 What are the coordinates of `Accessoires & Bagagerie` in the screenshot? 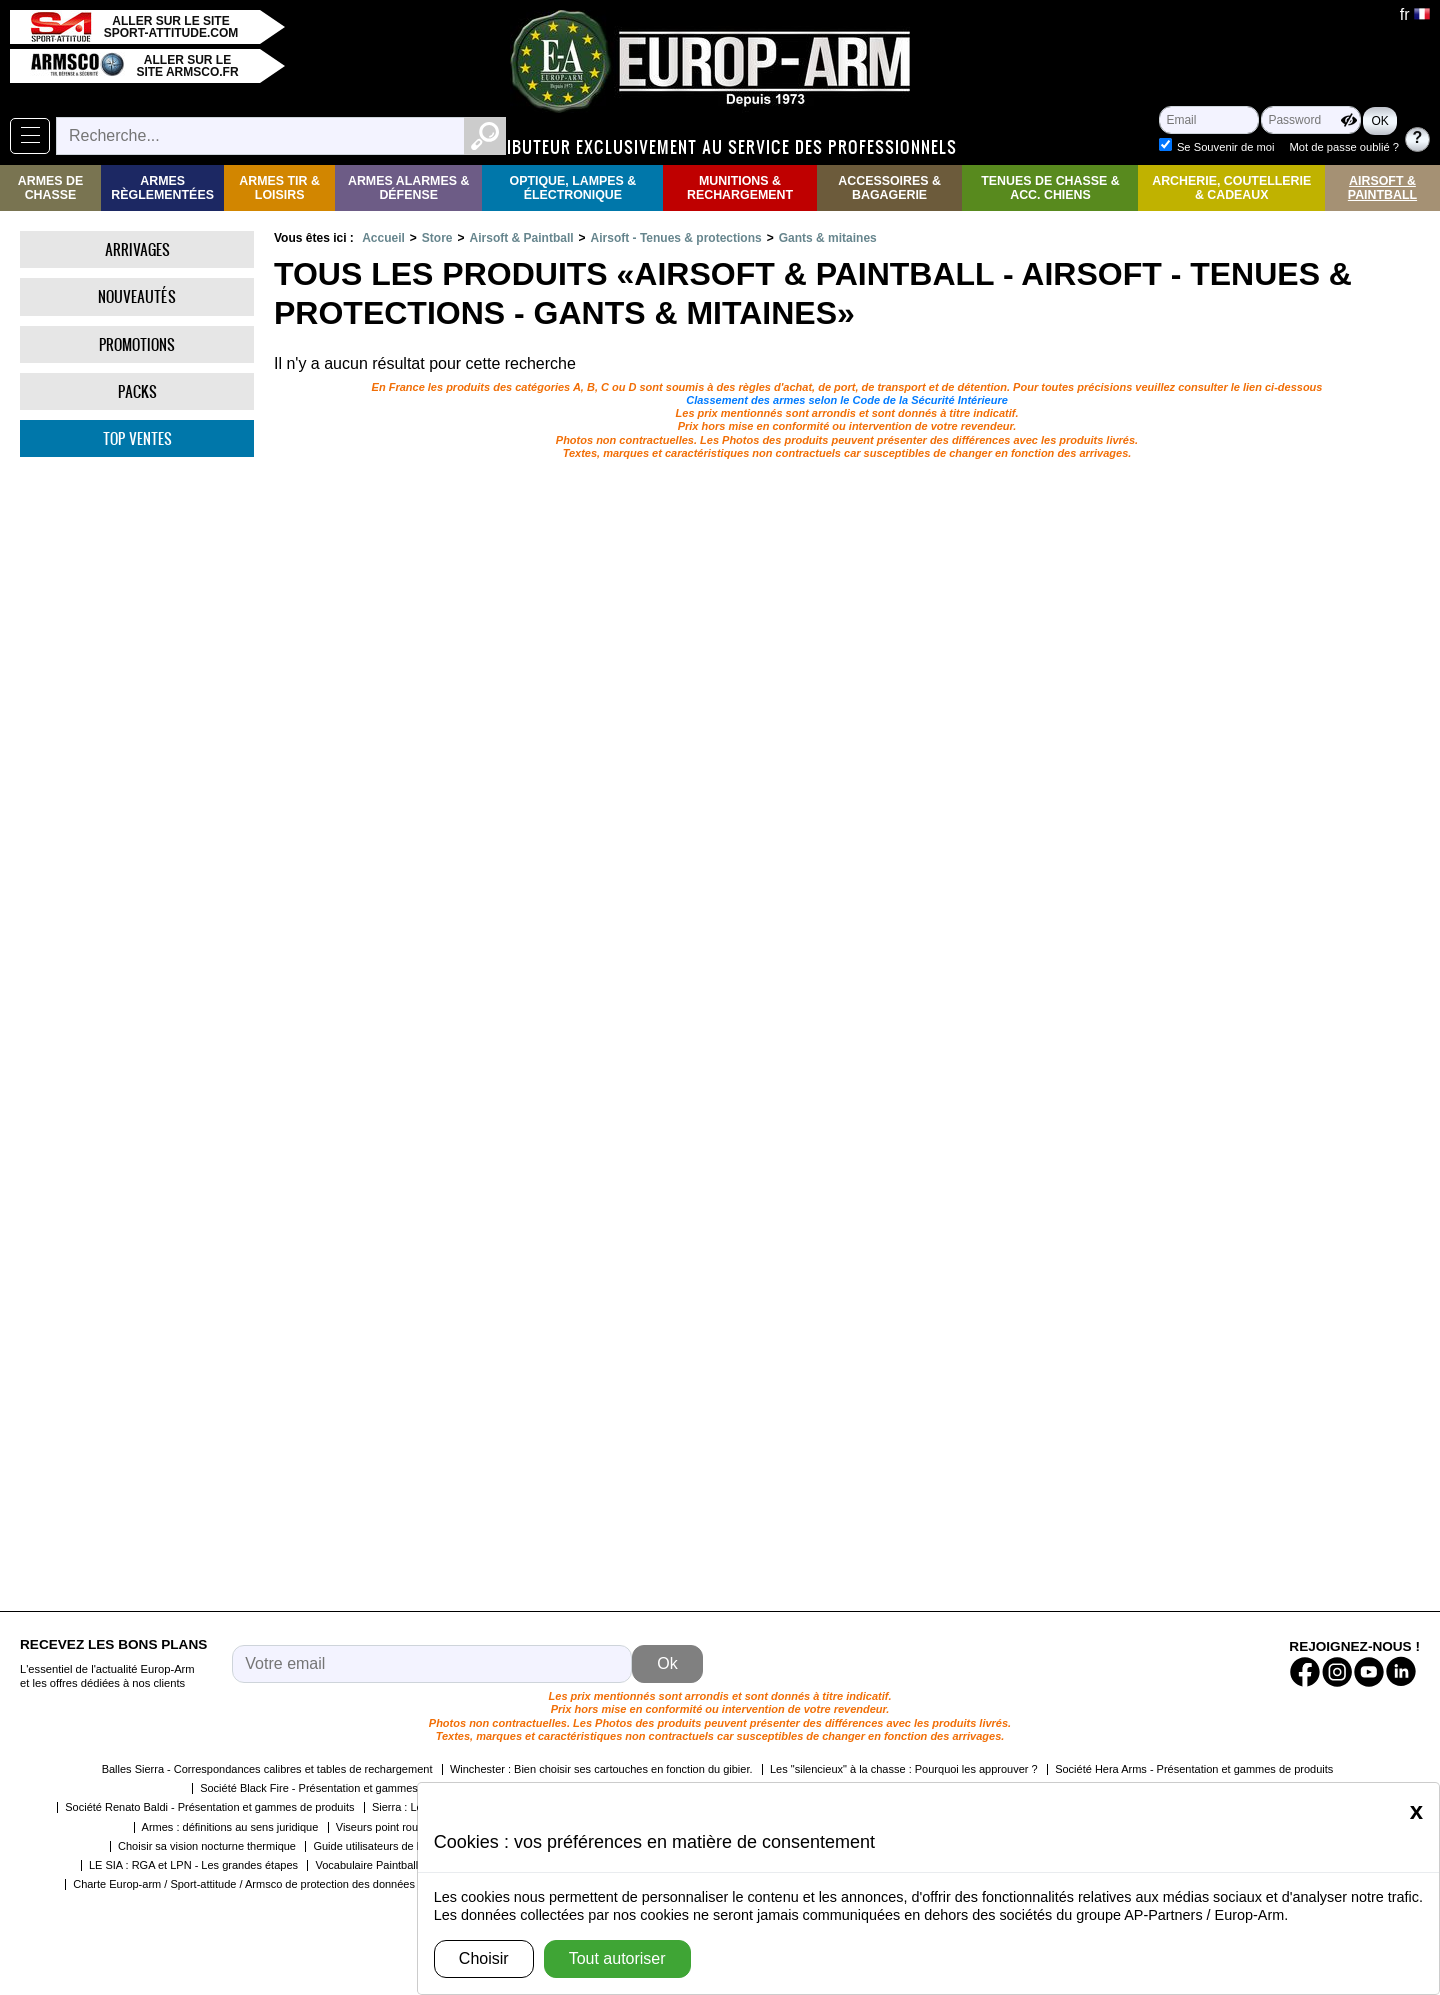 It's located at (889, 188).